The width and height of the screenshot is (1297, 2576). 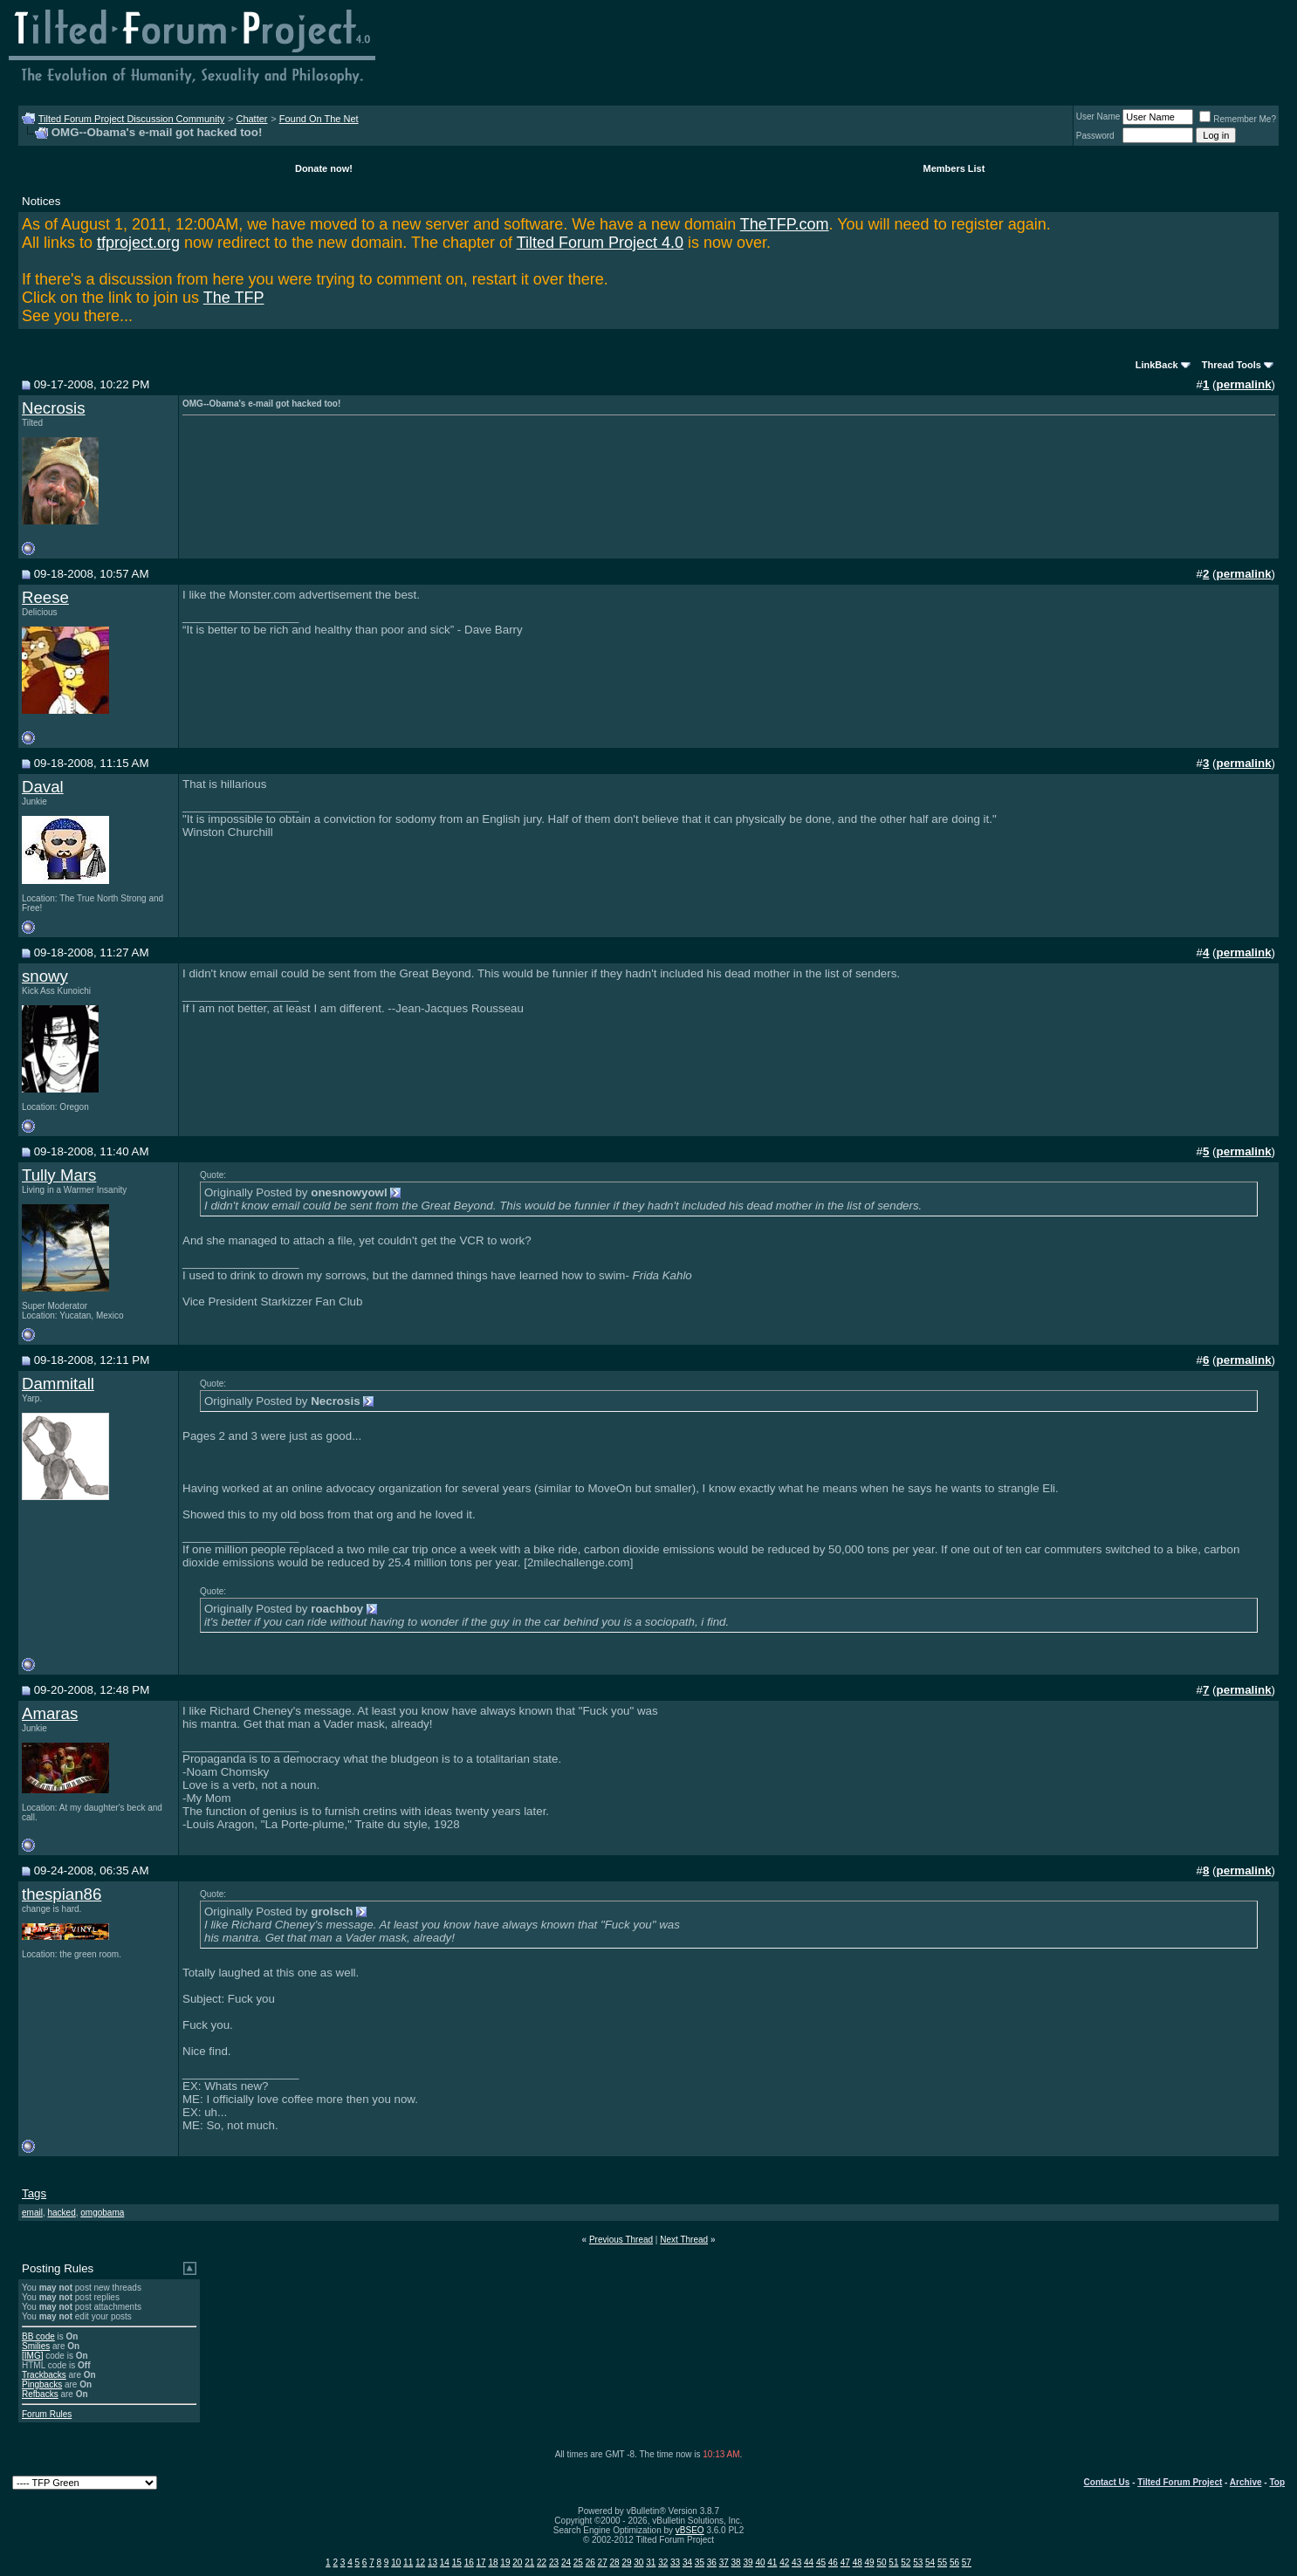 I want to click on thespian86, so click(x=61, y=1894).